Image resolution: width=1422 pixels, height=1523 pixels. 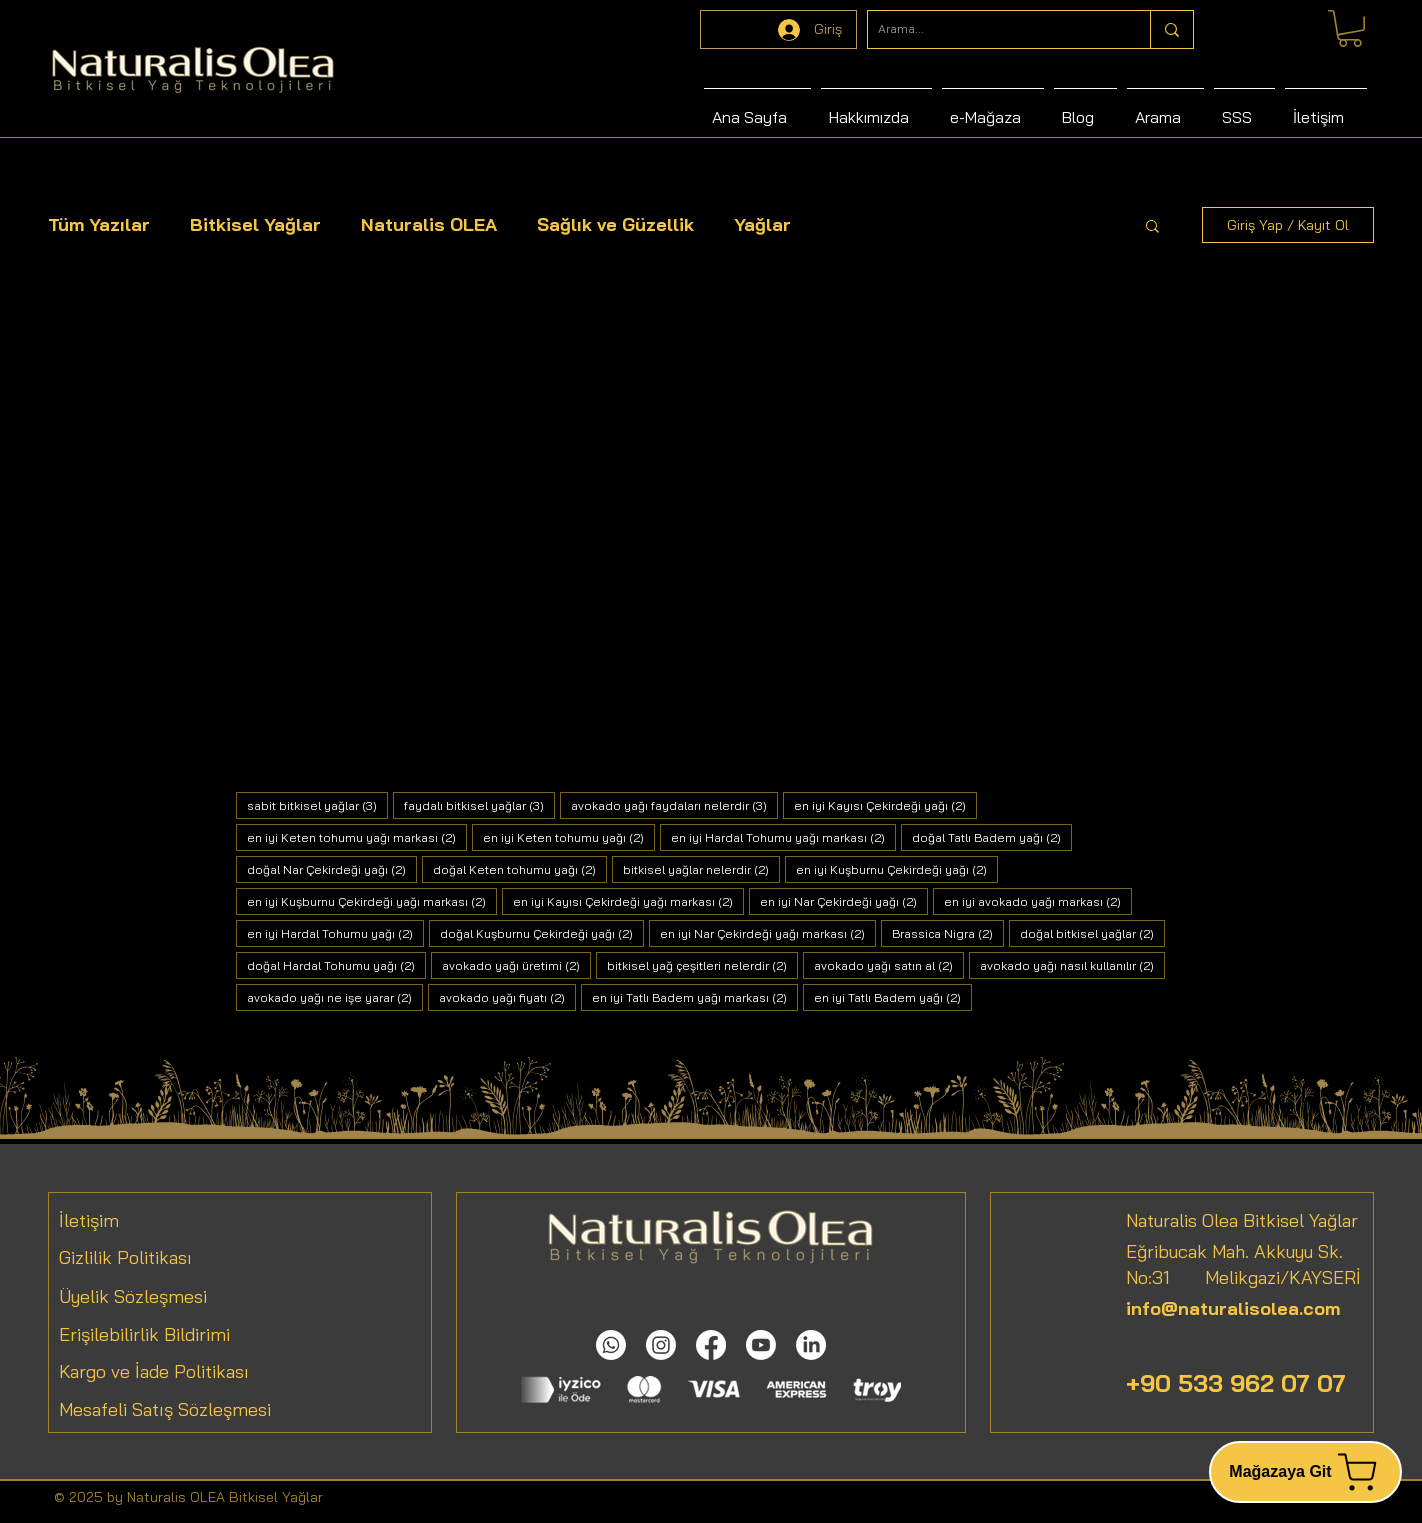 I want to click on en iyi Kayısı Çekirdeği yağı, so click(x=885, y=805).